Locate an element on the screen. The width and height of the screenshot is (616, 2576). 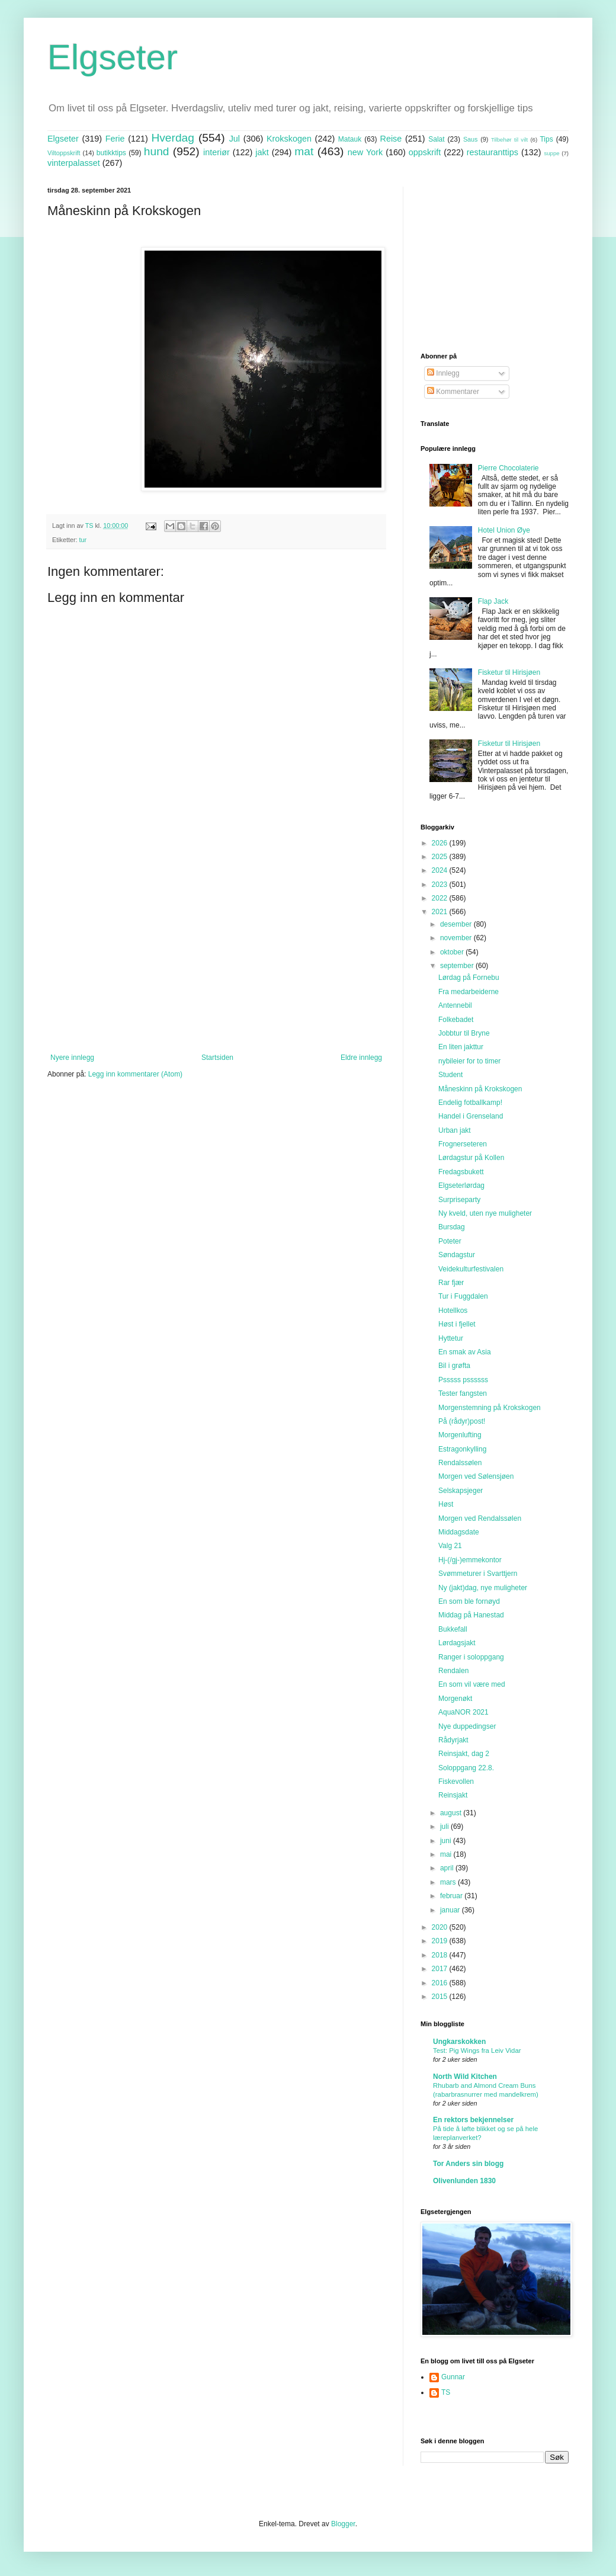
Surpriseparty is located at coordinates (459, 1200).